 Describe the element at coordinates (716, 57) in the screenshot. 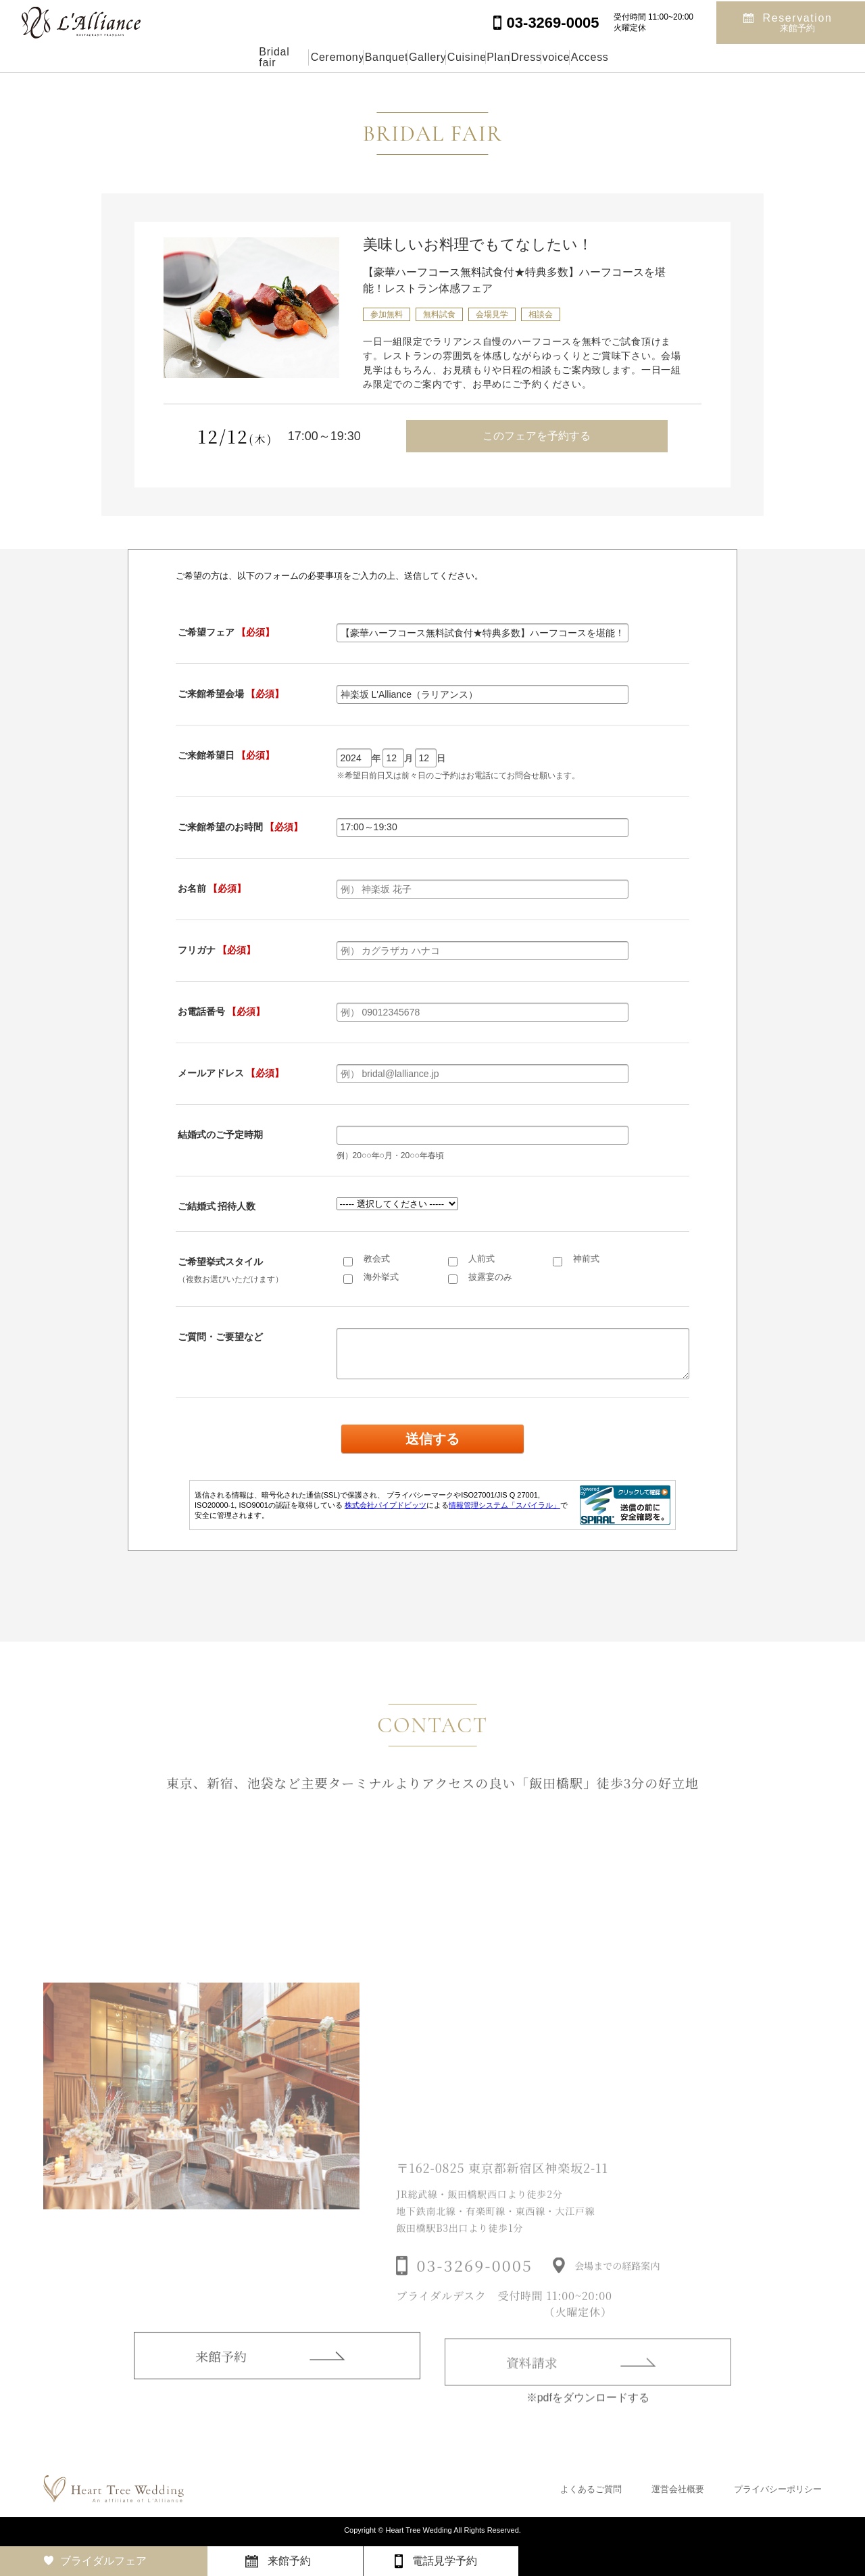

I see `Access` at that location.